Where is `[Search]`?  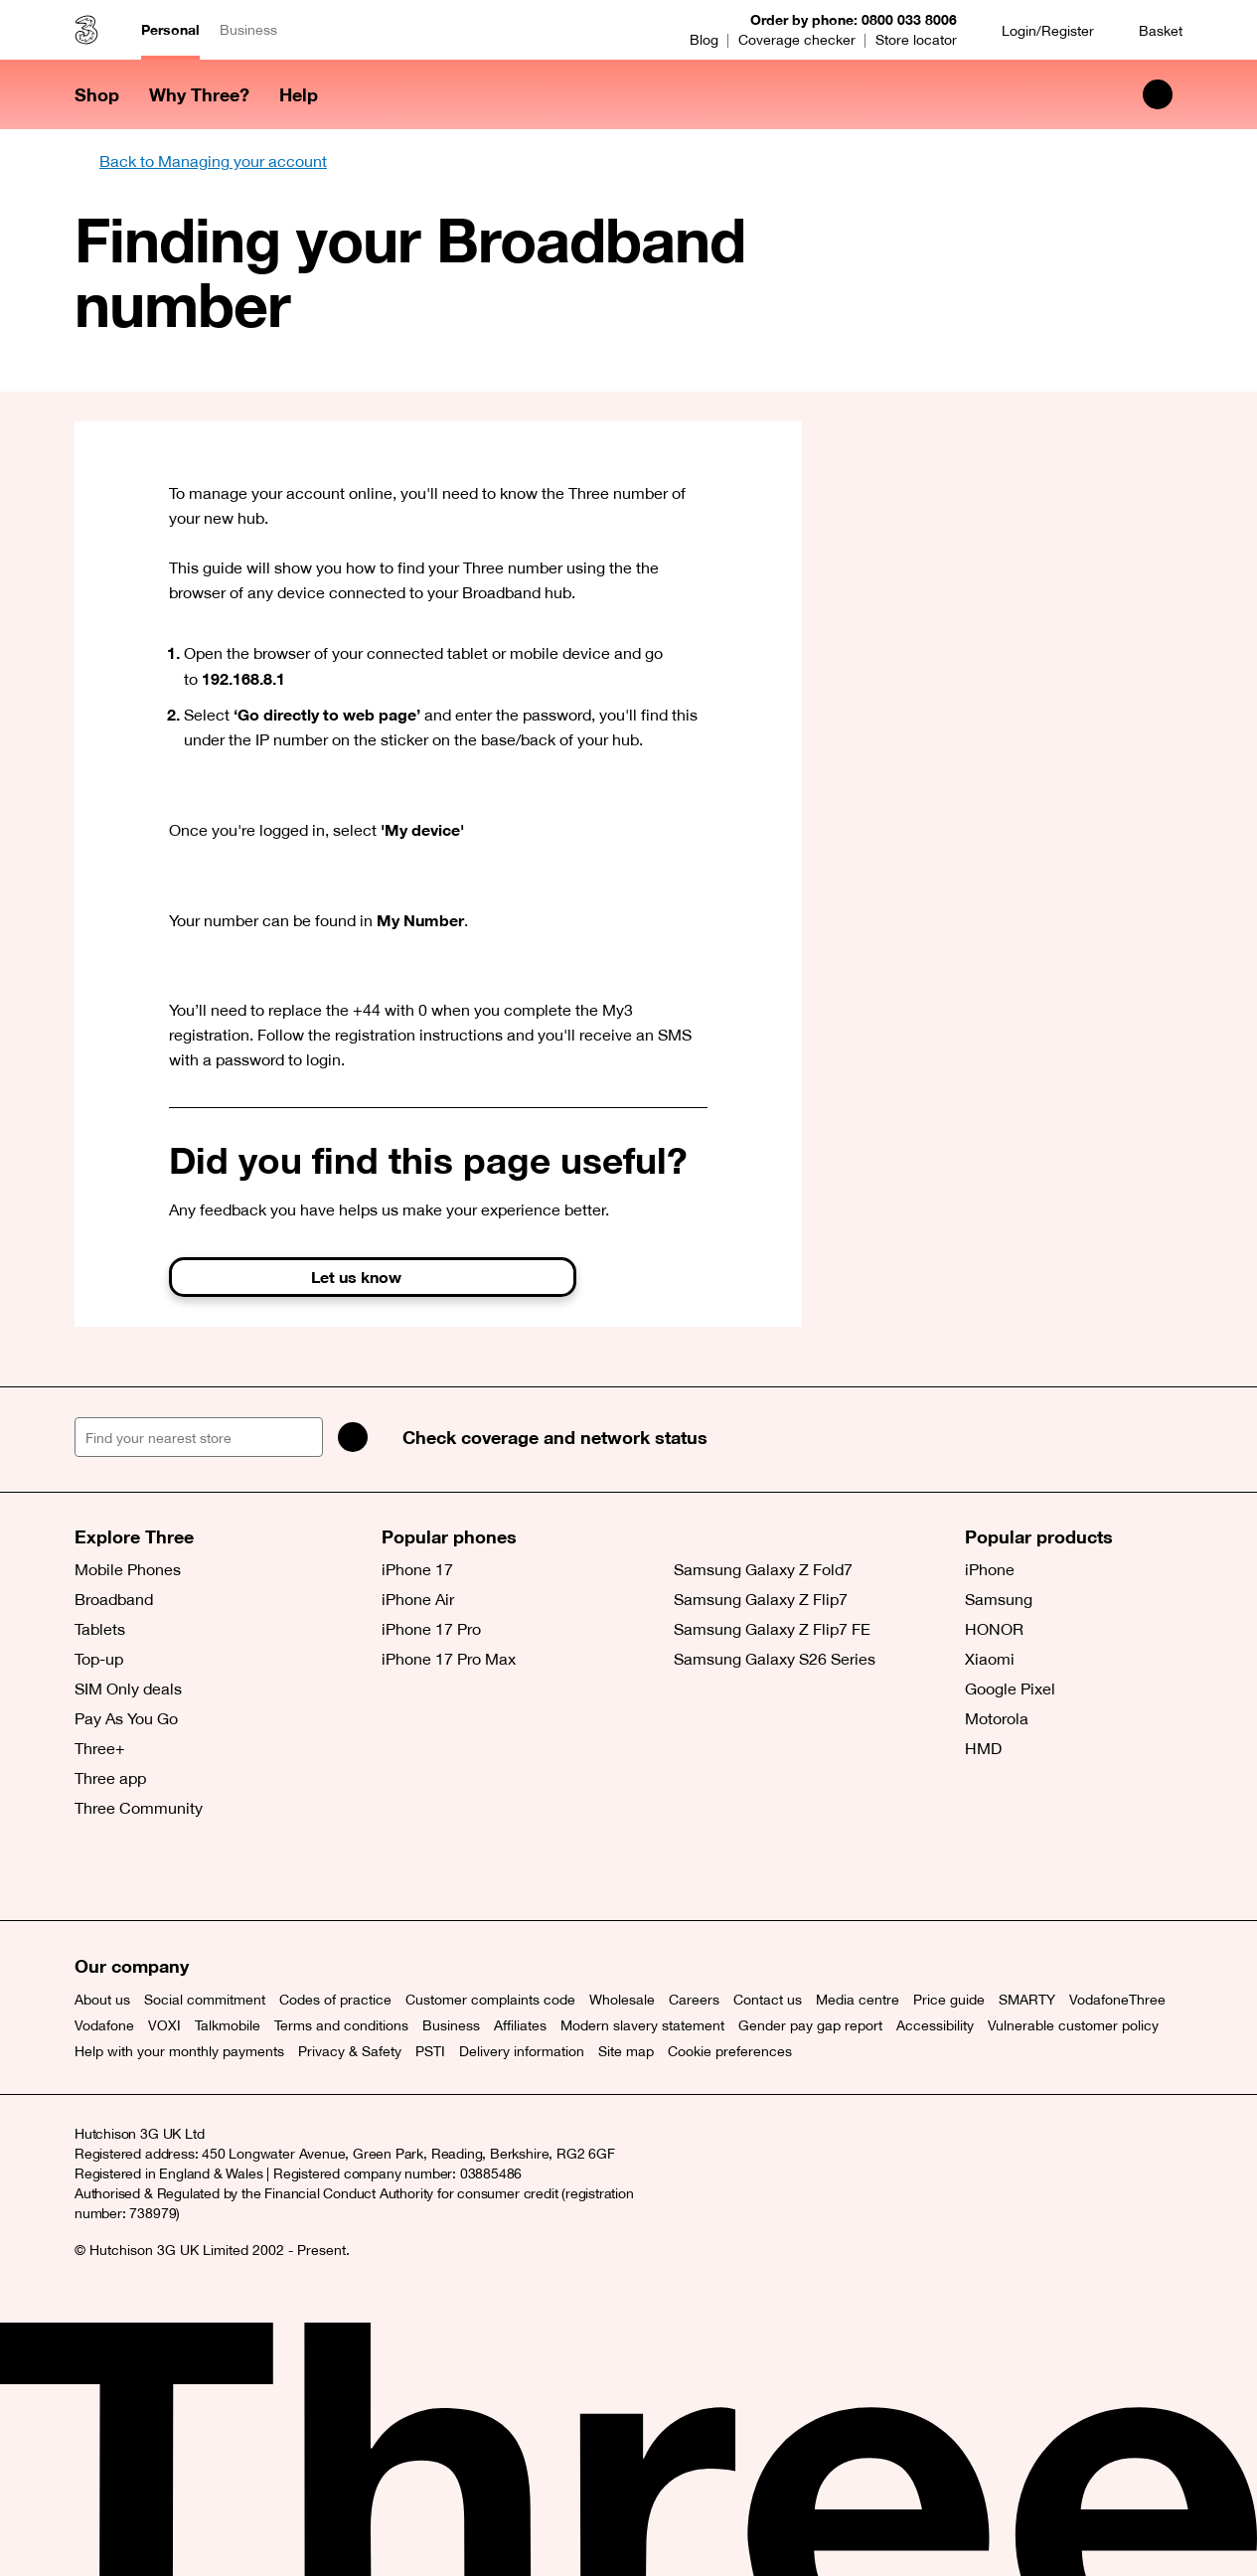
[Search] is located at coordinates (353, 1437).